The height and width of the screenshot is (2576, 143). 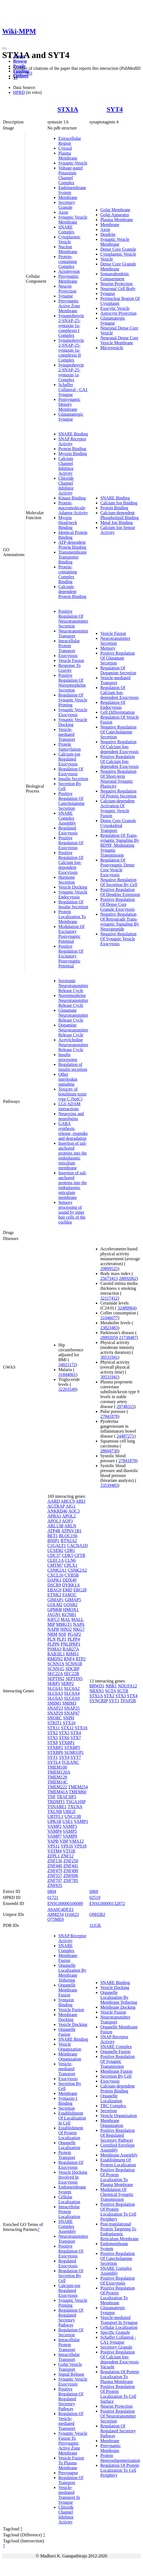 What do you see at coordinates (73, 1015) in the screenshot?
I see `Glutamate Neurotransmitter Release Cycle` at bounding box center [73, 1015].